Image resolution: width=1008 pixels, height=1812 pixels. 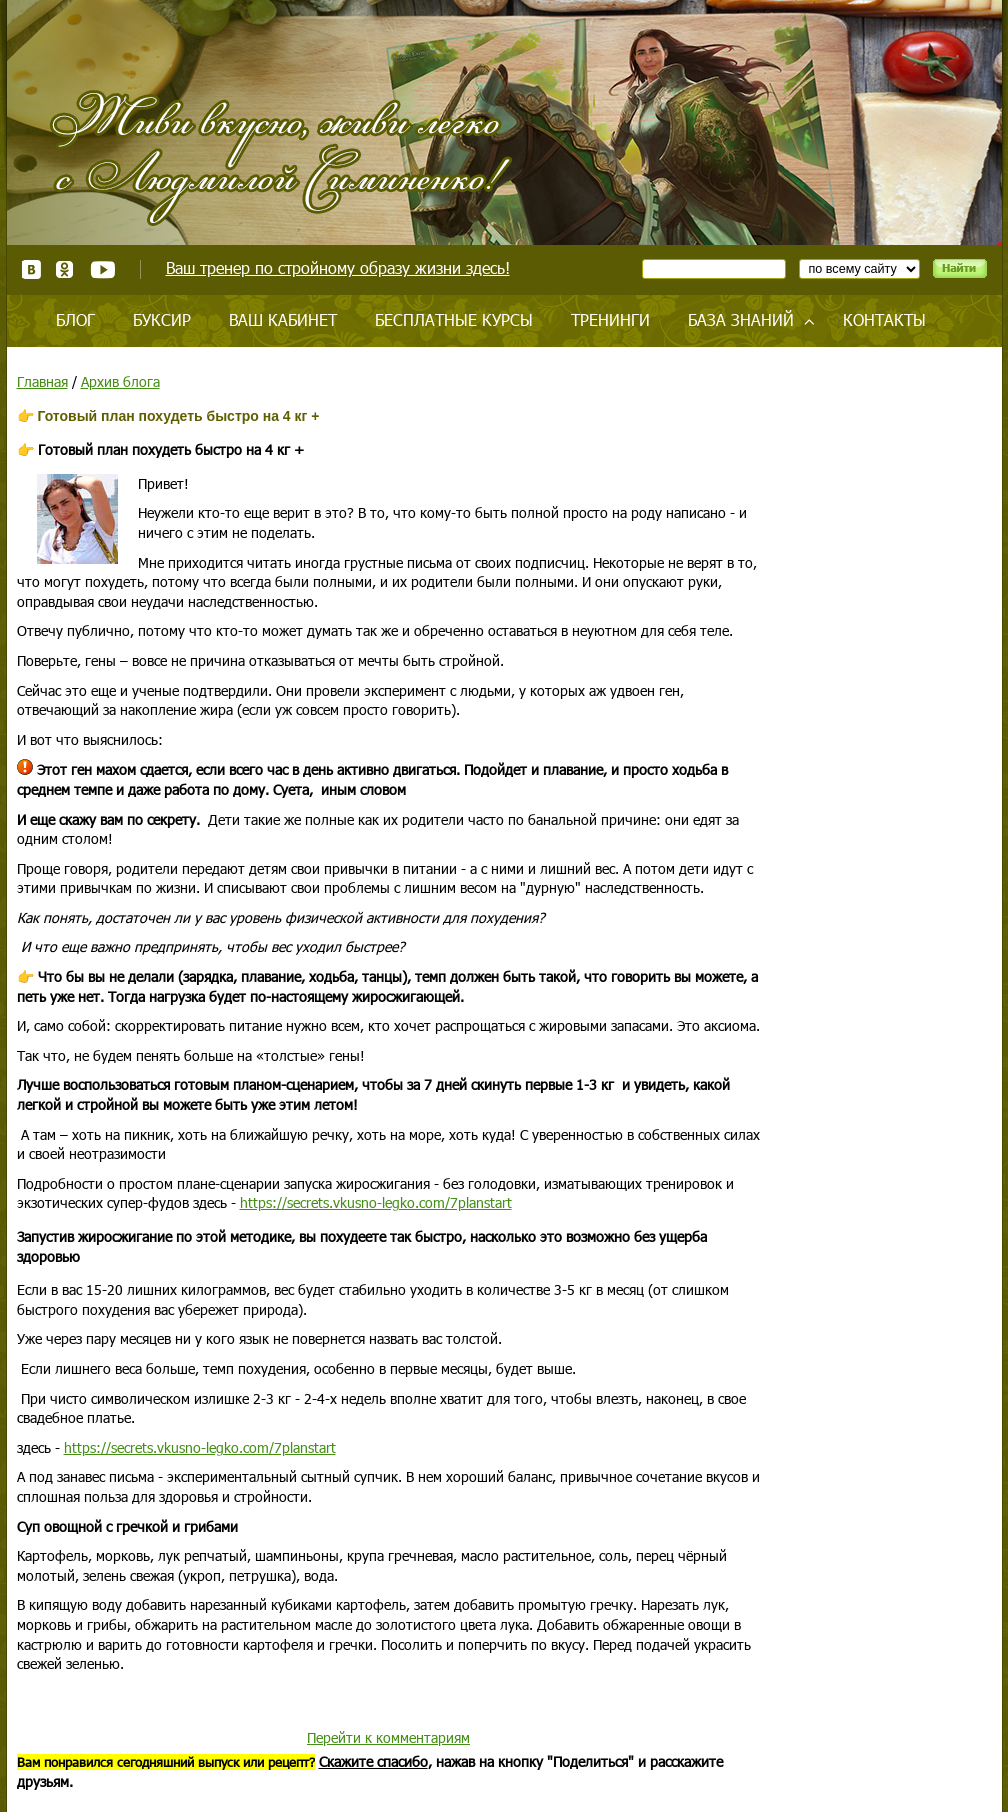 What do you see at coordinates (31, 269) in the screenshot?
I see `ВКонтакте` at bounding box center [31, 269].